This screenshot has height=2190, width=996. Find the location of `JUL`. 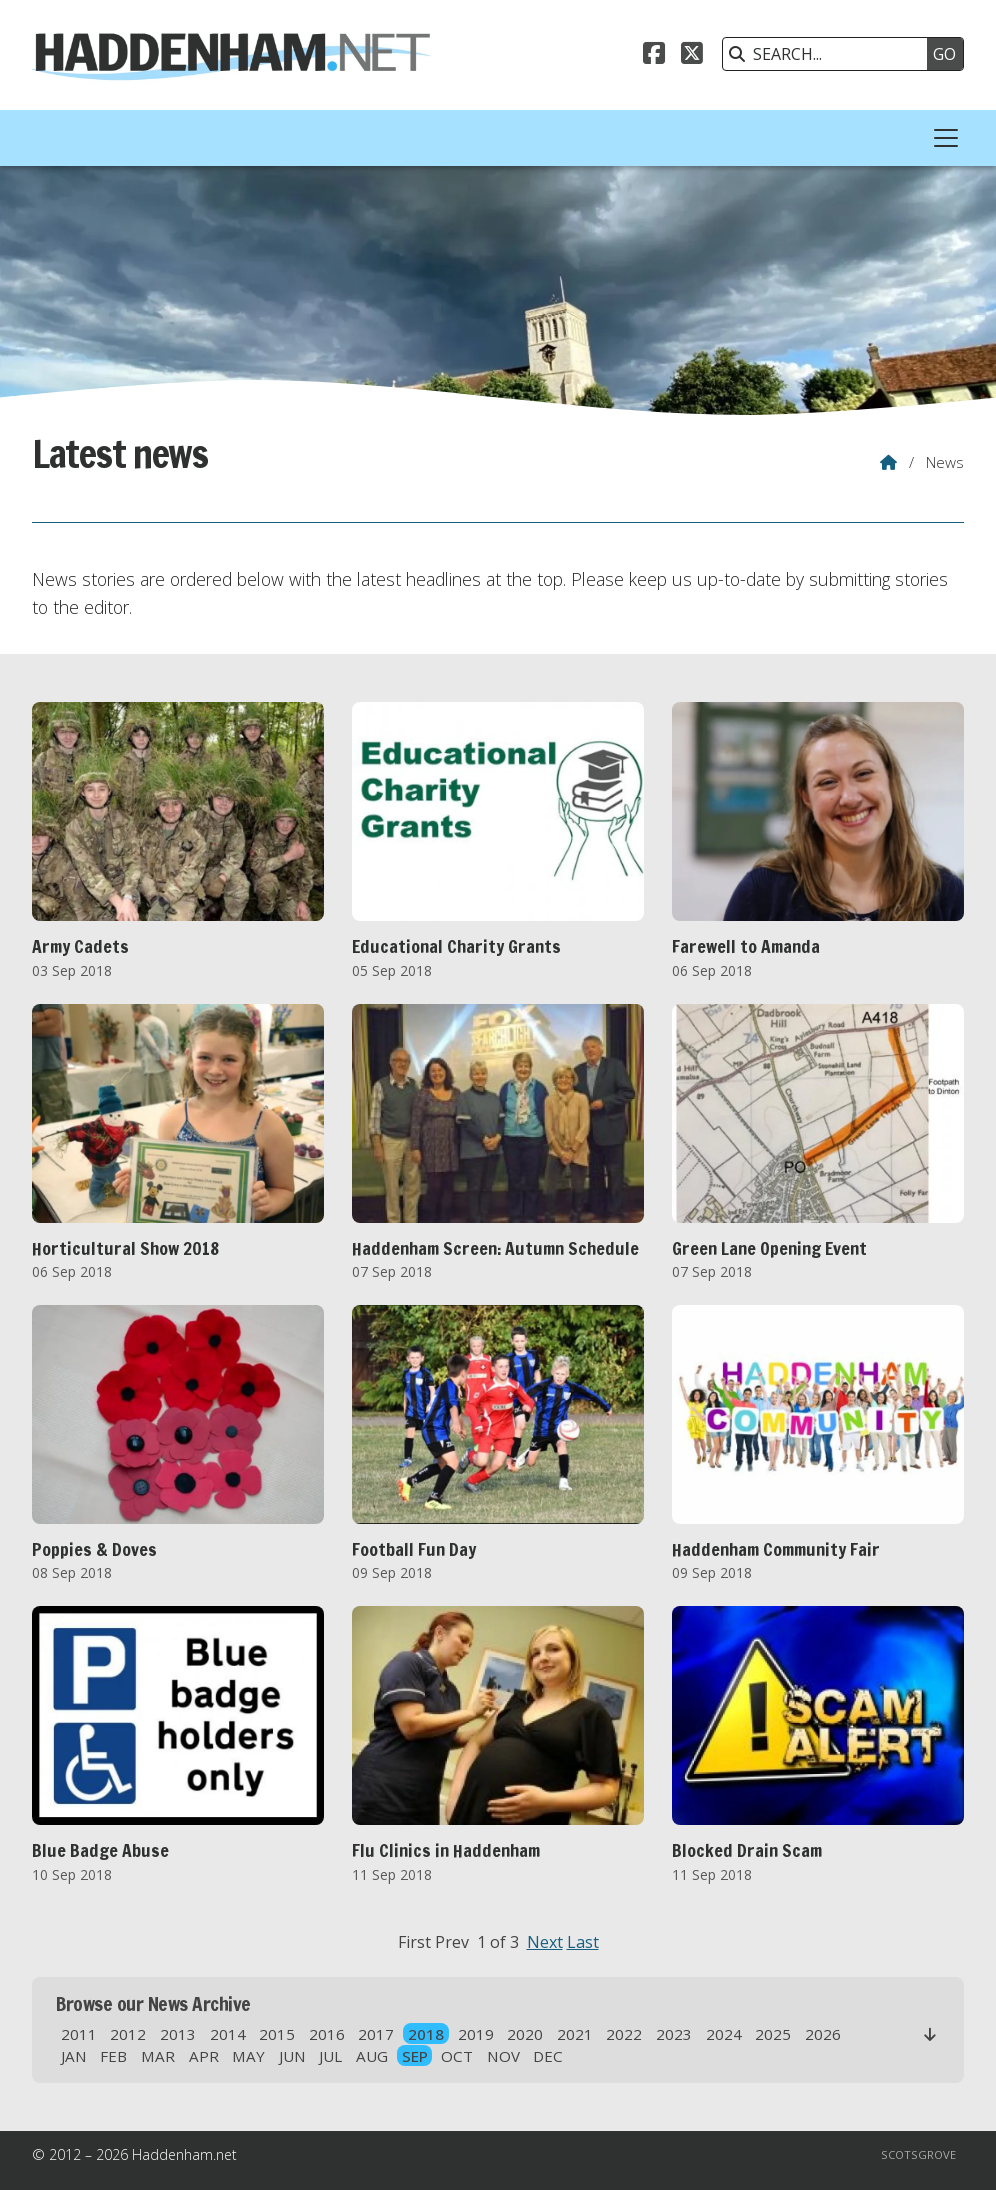

JUL is located at coordinates (330, 2056).